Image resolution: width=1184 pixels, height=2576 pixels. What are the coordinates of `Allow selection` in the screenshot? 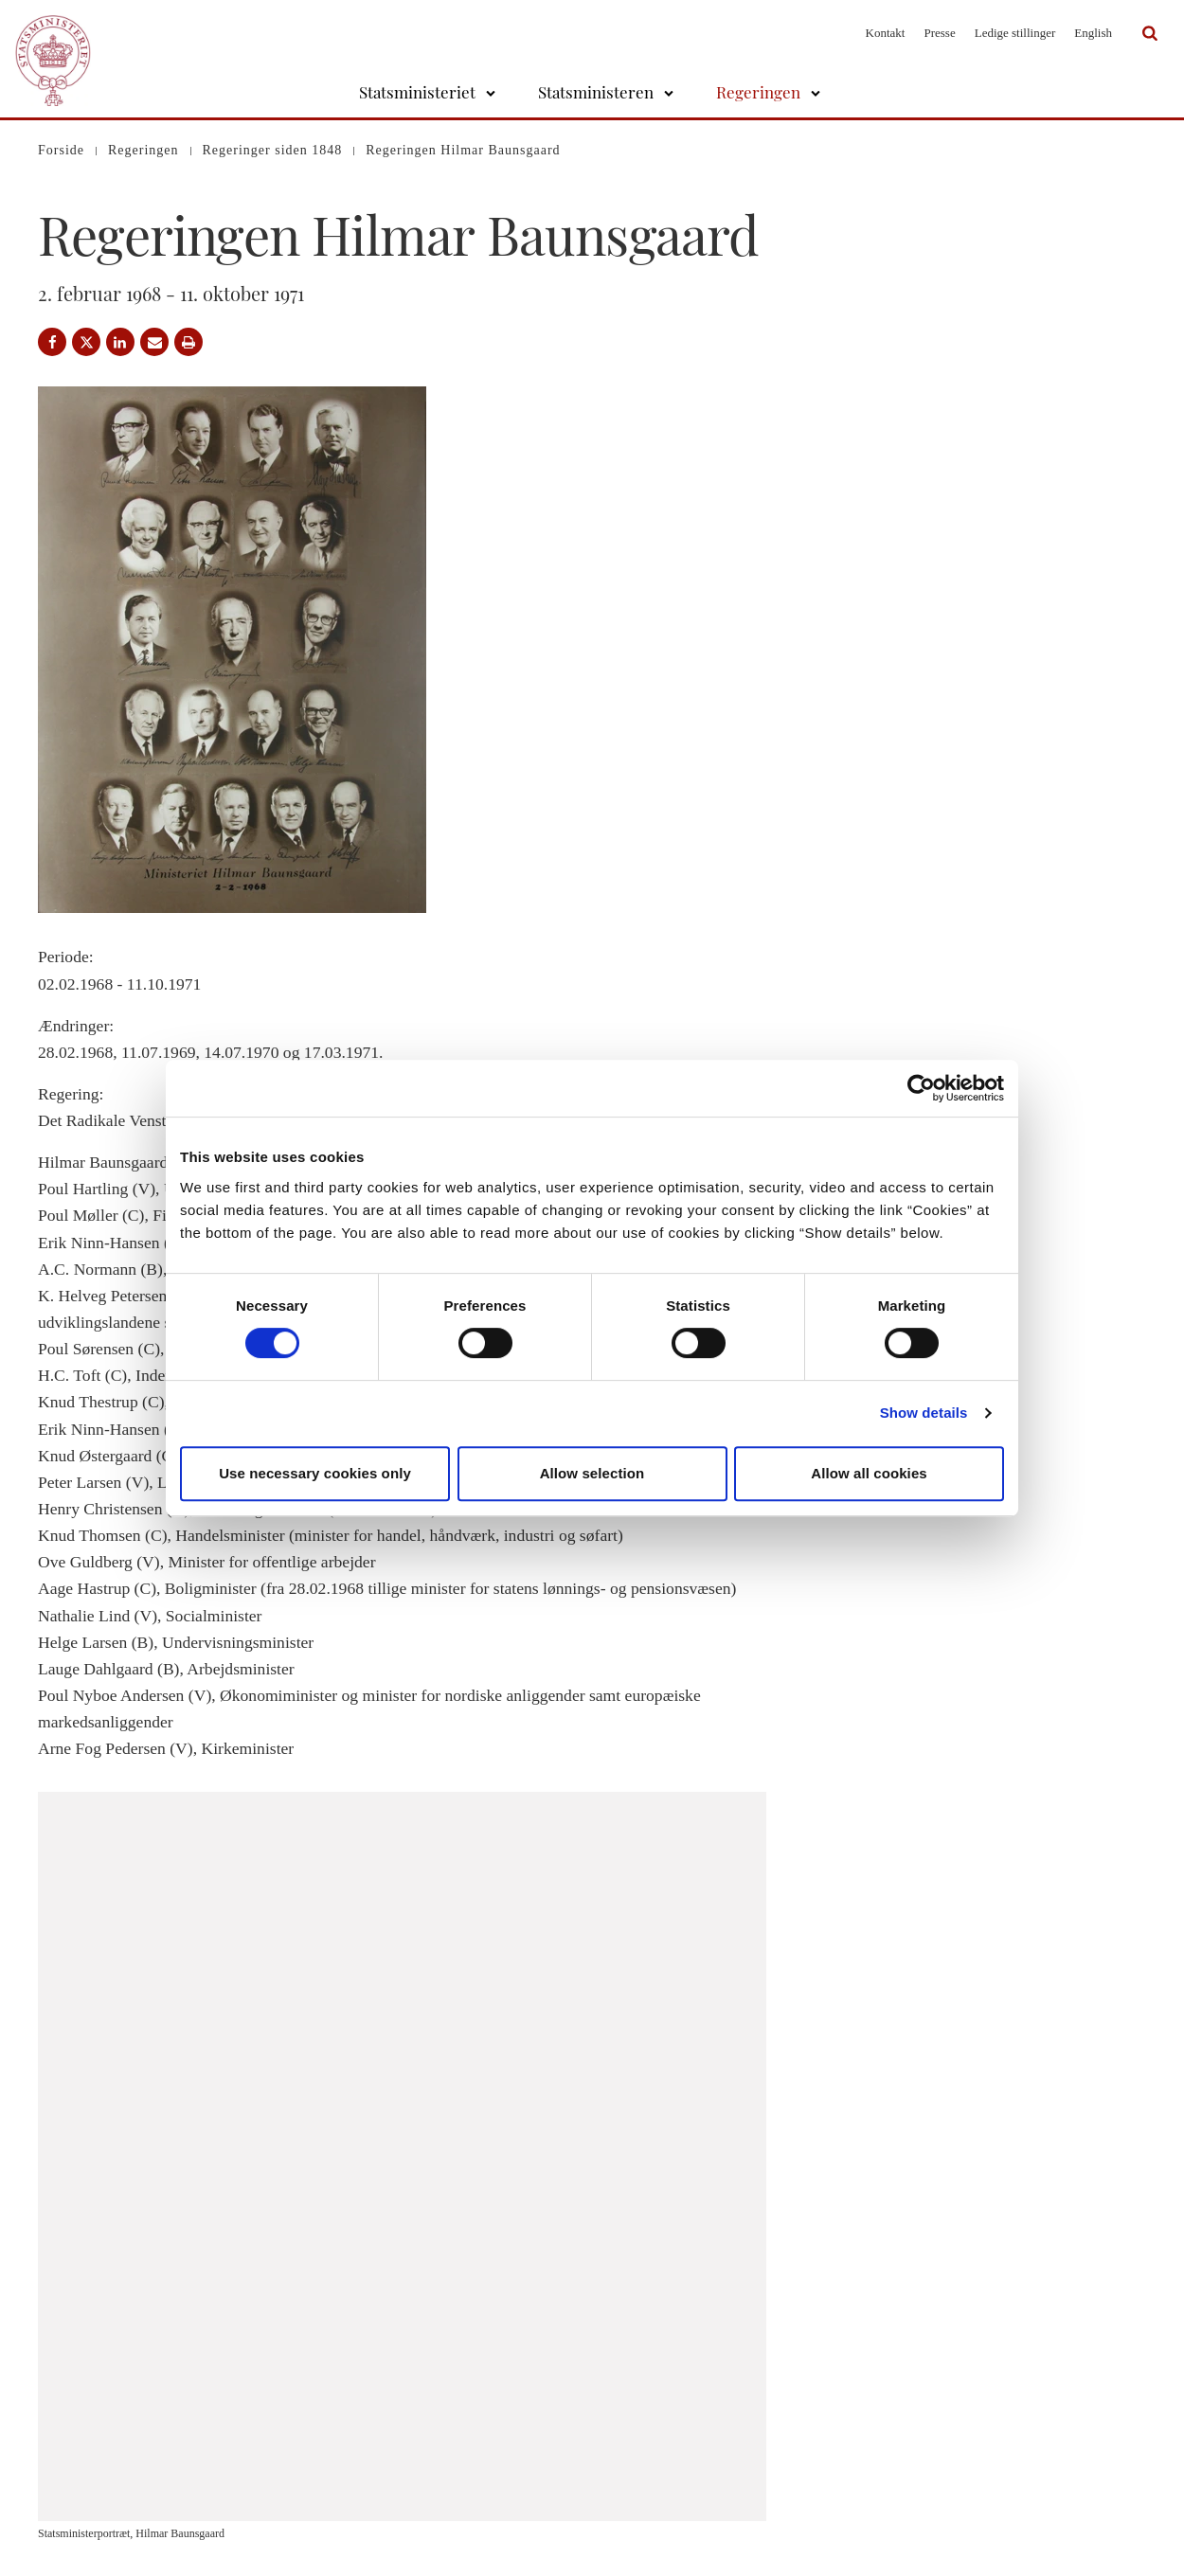 It's located at (592, 1473).